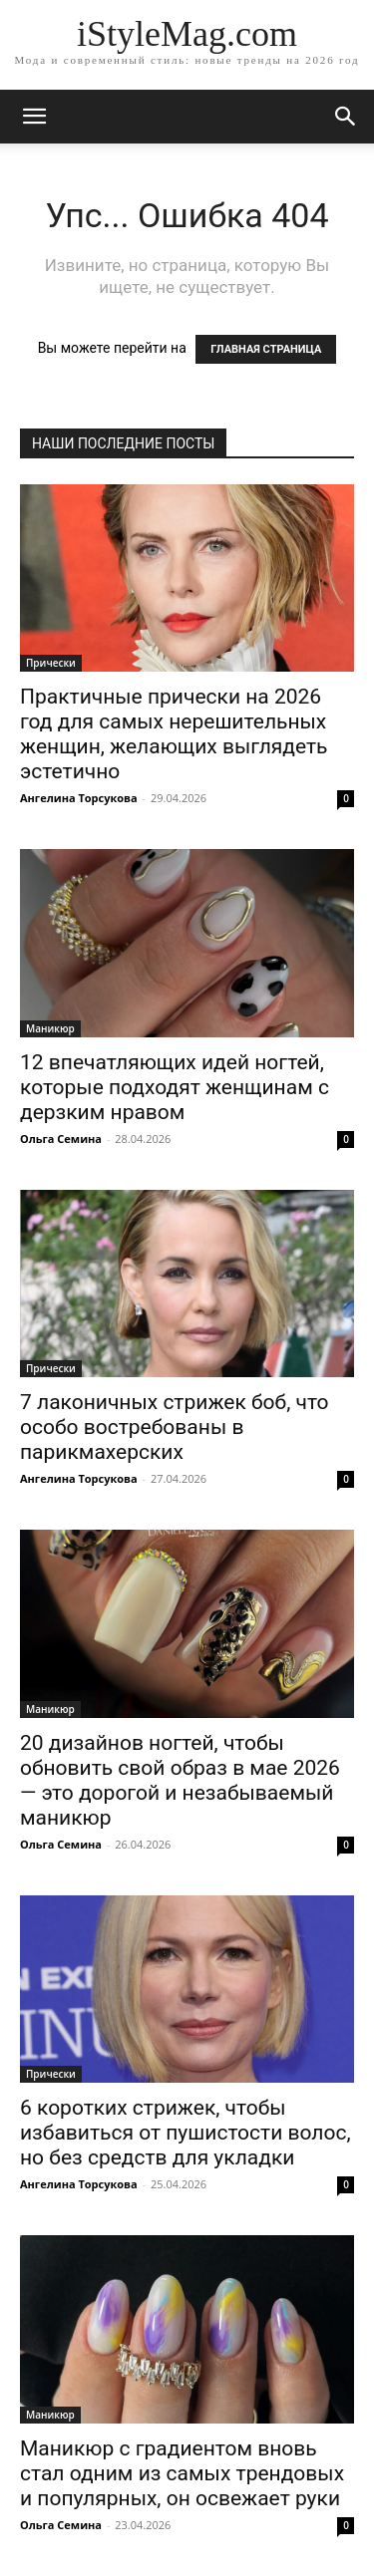 This screenshot has height=2576, width=374. I want to click on 6 коротких стрижек, чтобы избавиться от пушистости волос, но без средств для укладки, so click(185, 2132).